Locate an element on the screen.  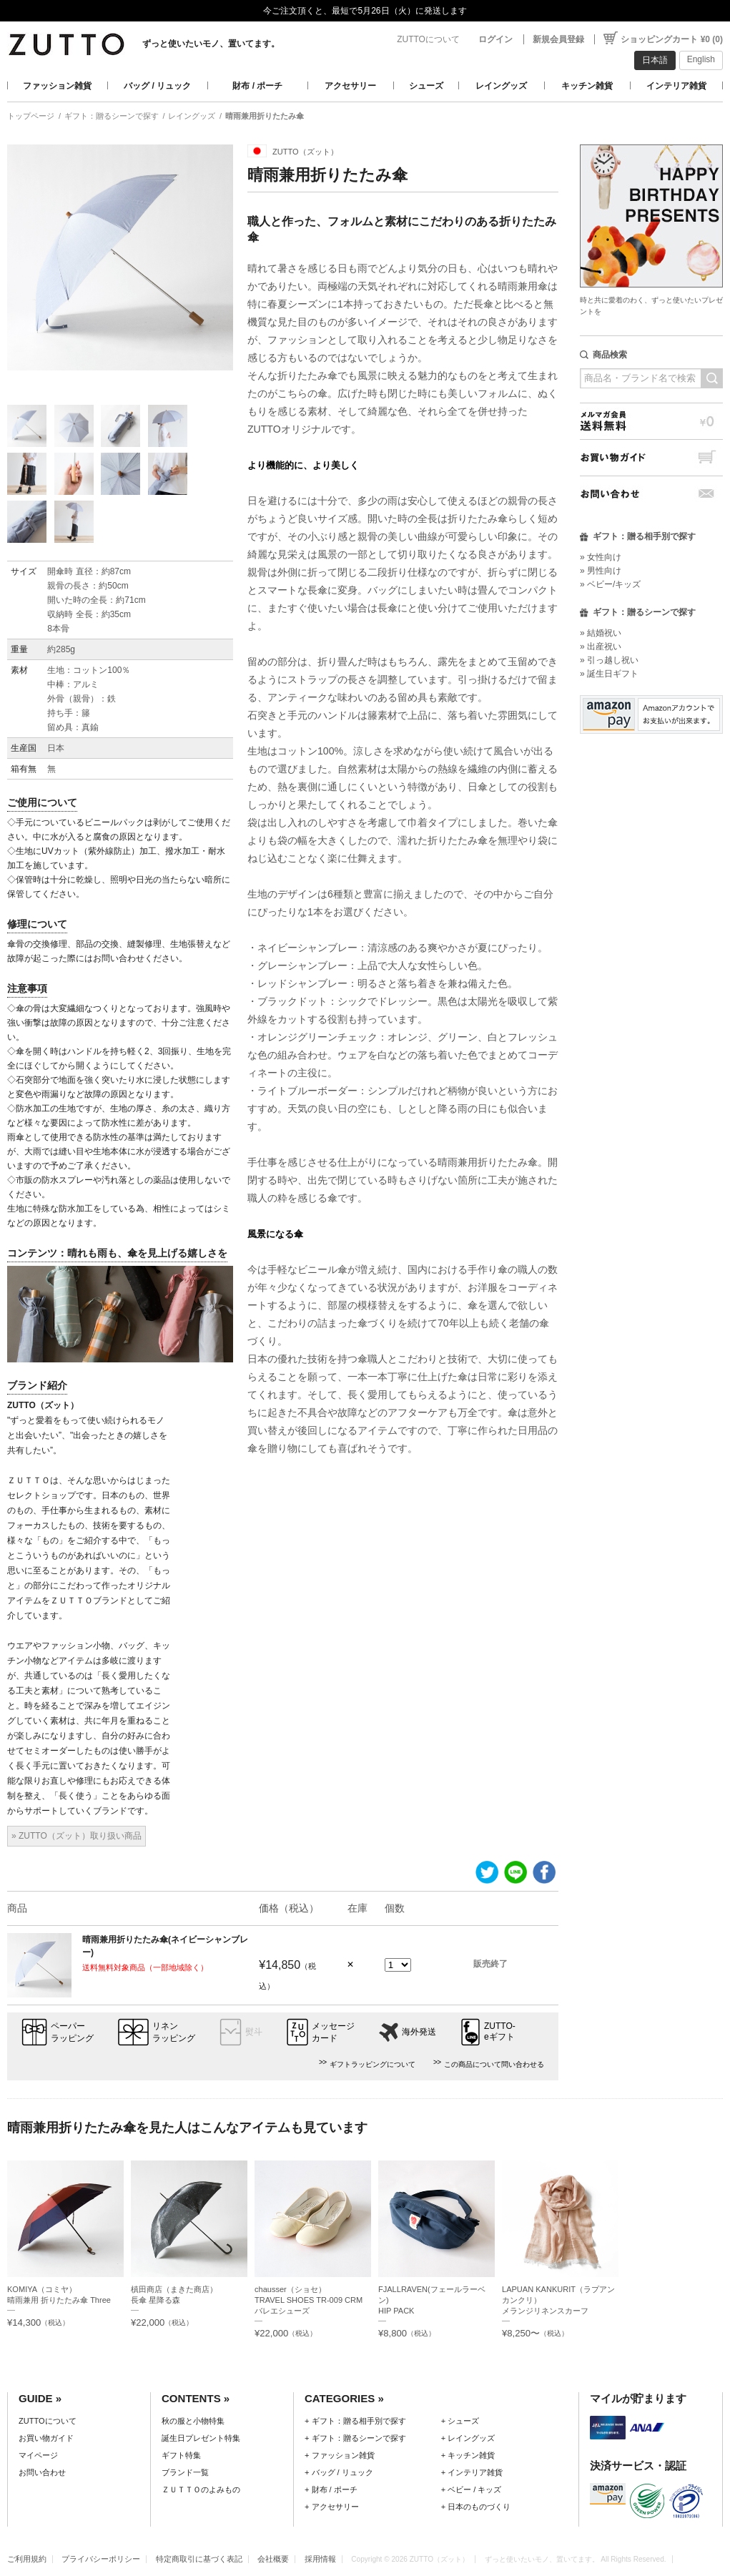
キッチン雑貨 is located at coordinates (587, 86).